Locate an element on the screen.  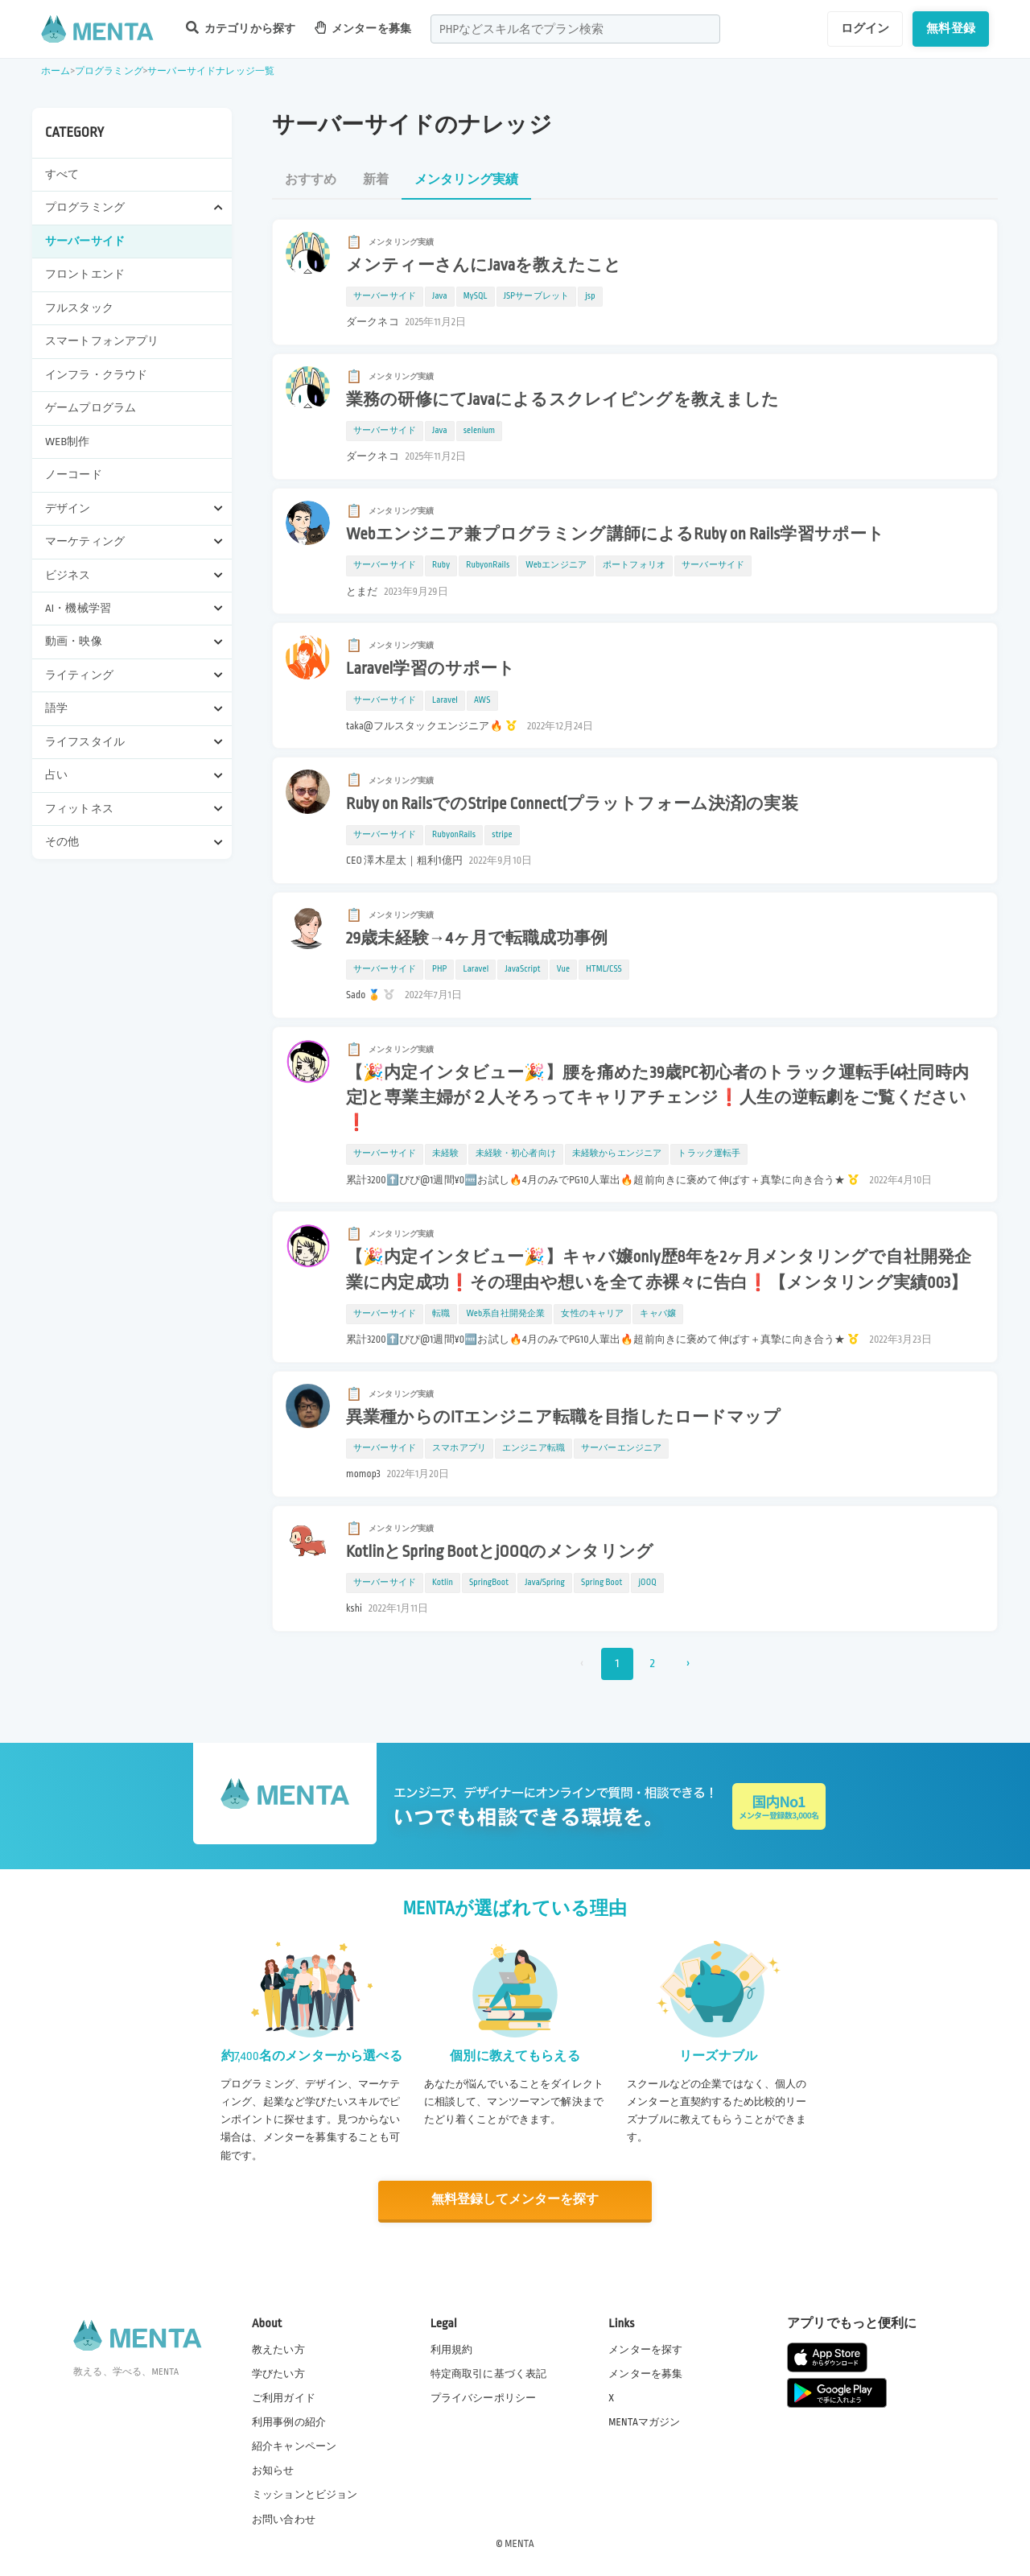
Ruby is located at coordinates (441, 565).